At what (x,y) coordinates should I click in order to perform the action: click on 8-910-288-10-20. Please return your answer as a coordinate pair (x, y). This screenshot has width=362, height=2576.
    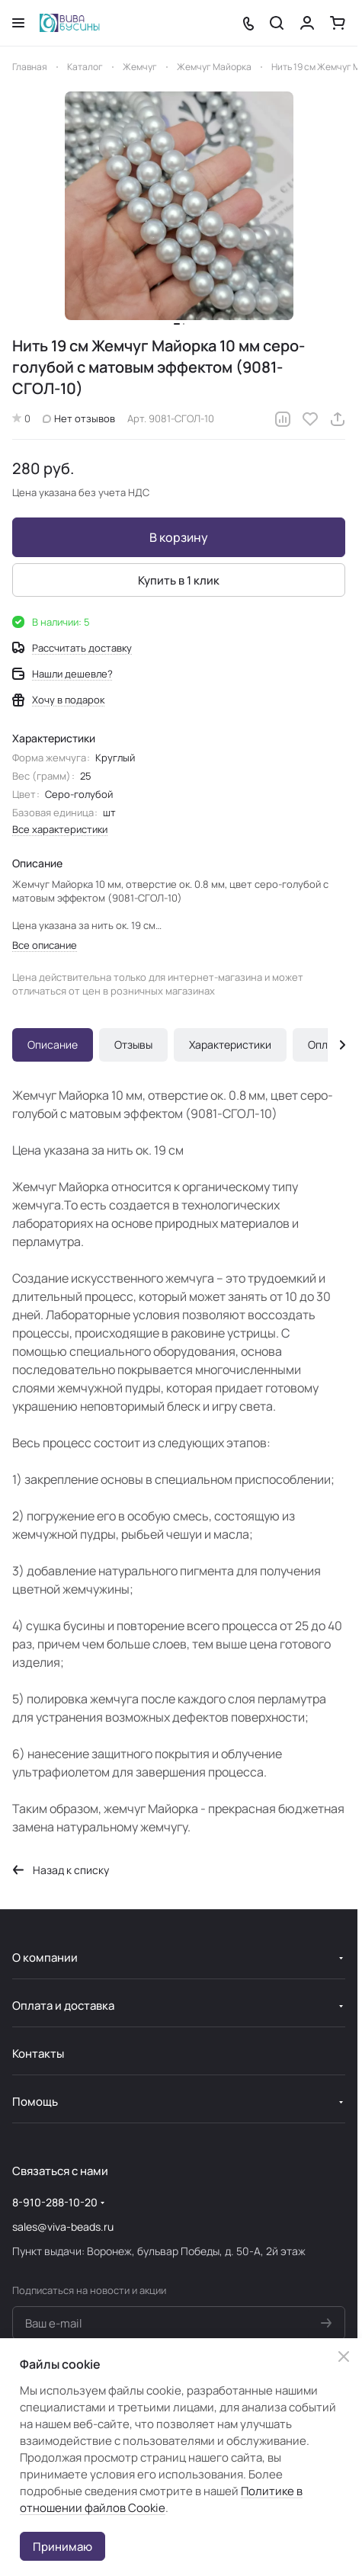
    Looking at the image, I should click on (55, 2202).